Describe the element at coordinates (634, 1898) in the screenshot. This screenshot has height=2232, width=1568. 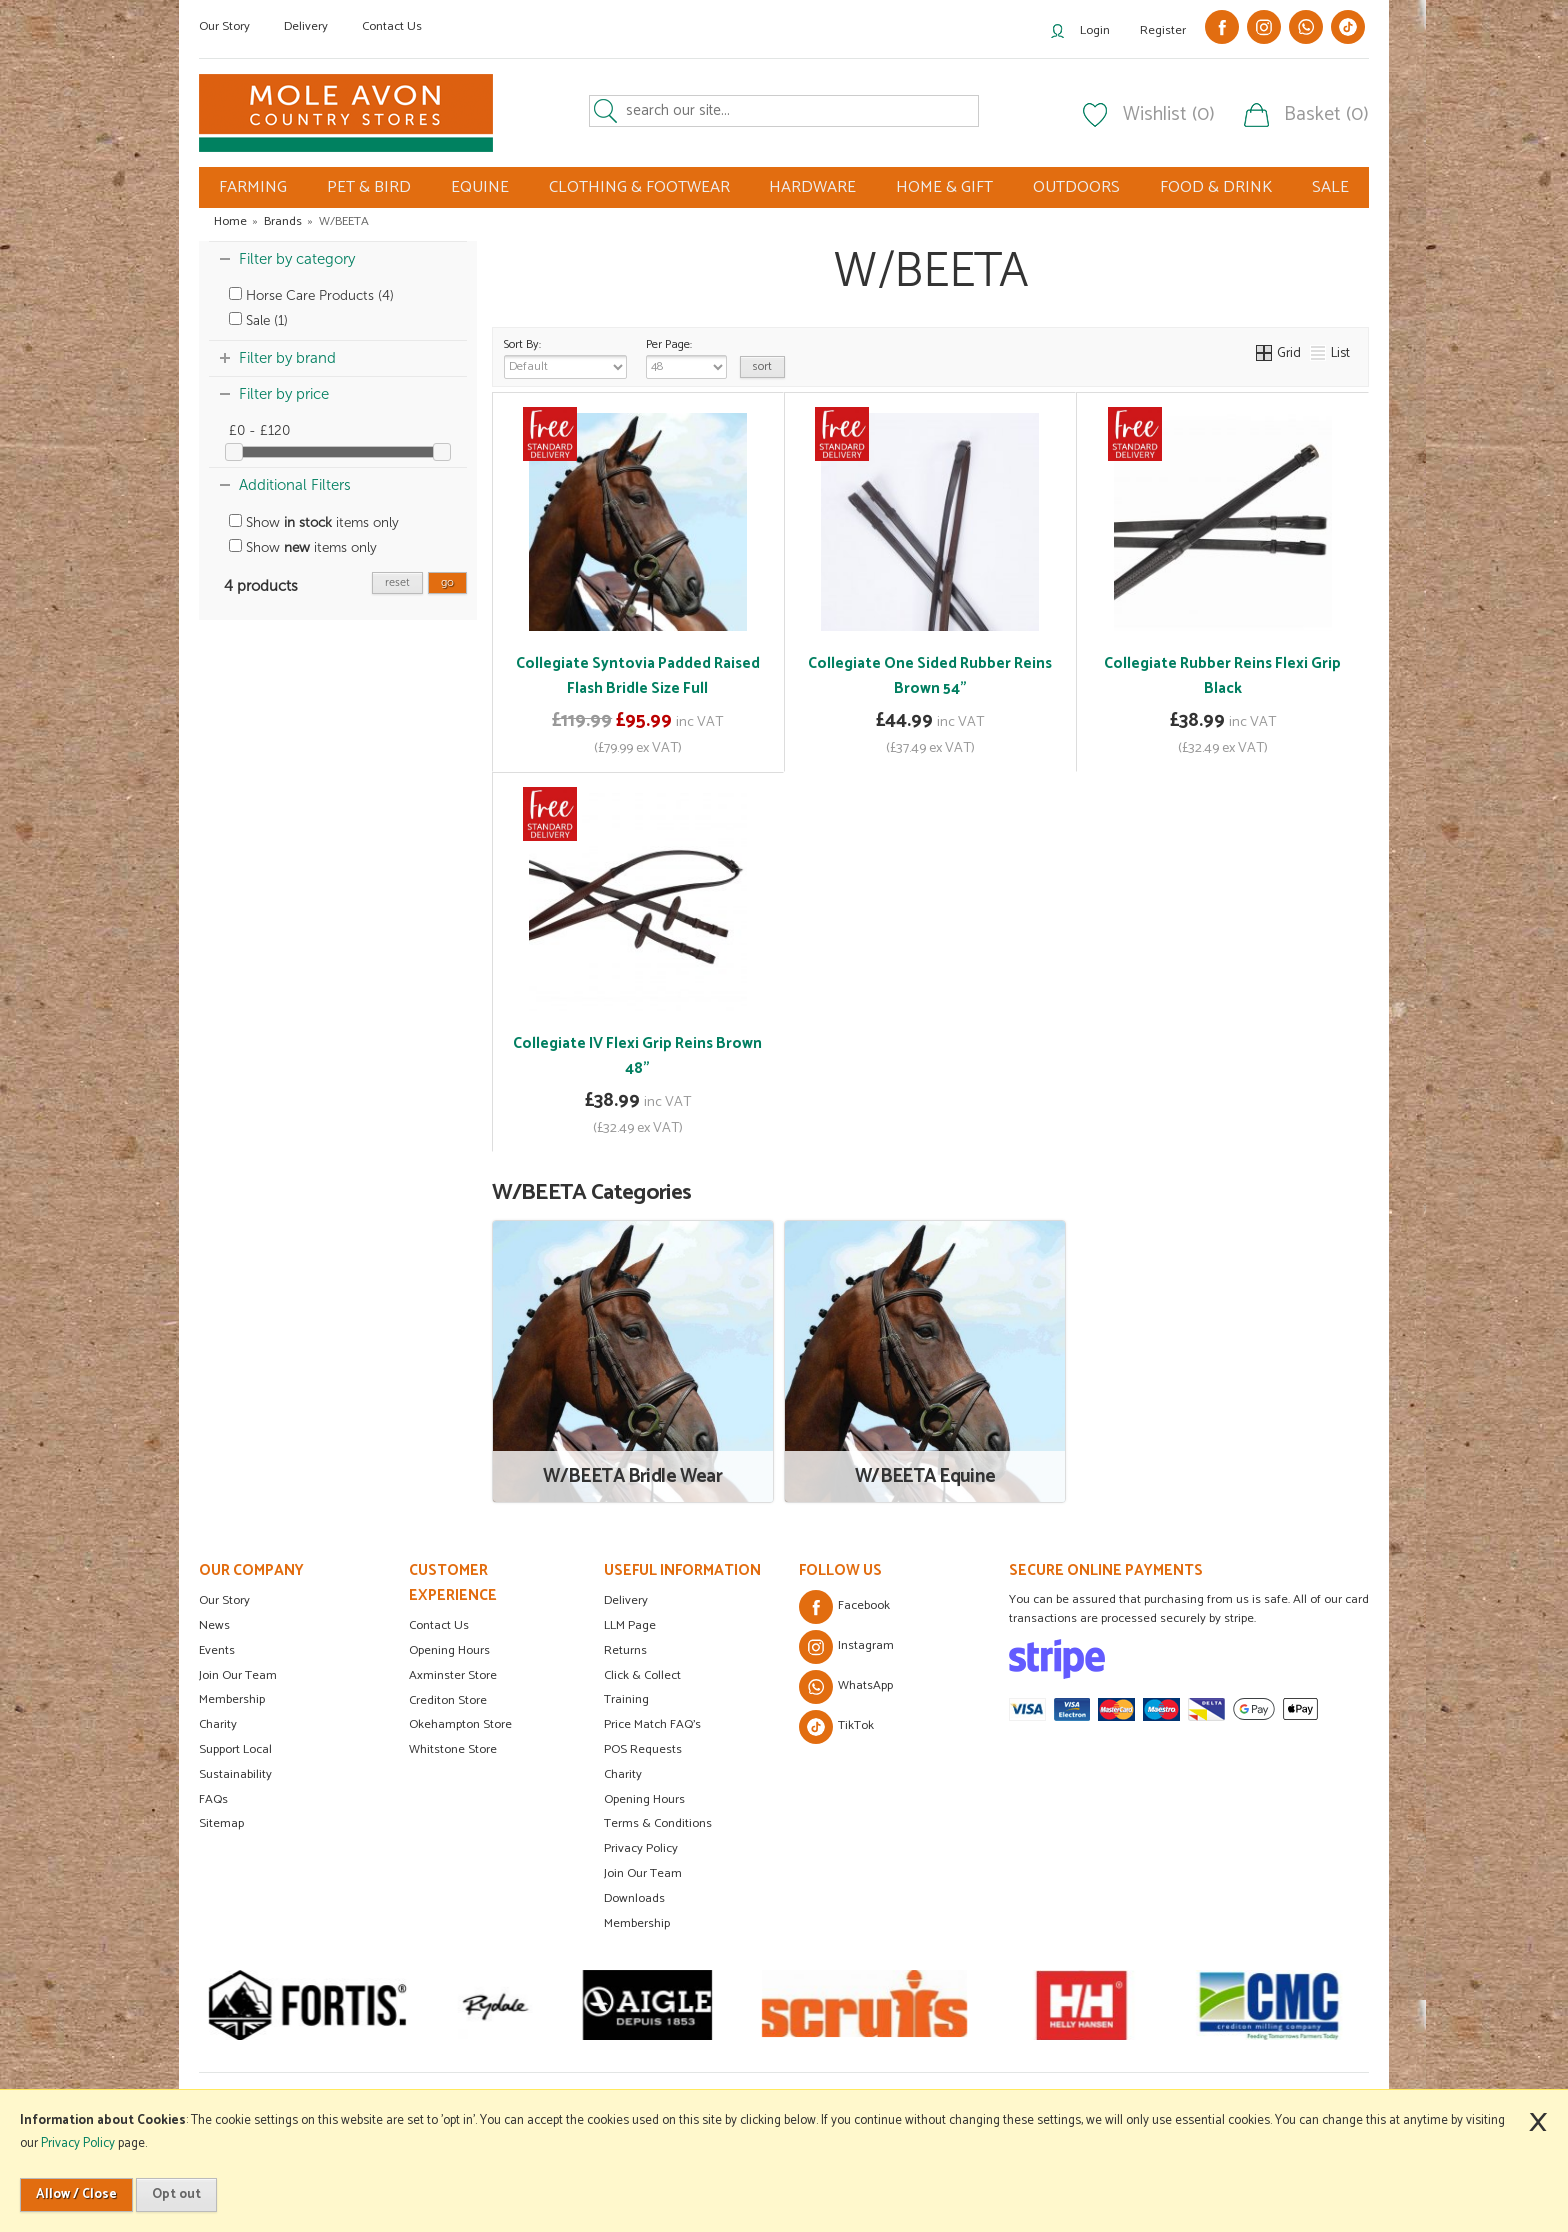
I see `Downloads` at that location.